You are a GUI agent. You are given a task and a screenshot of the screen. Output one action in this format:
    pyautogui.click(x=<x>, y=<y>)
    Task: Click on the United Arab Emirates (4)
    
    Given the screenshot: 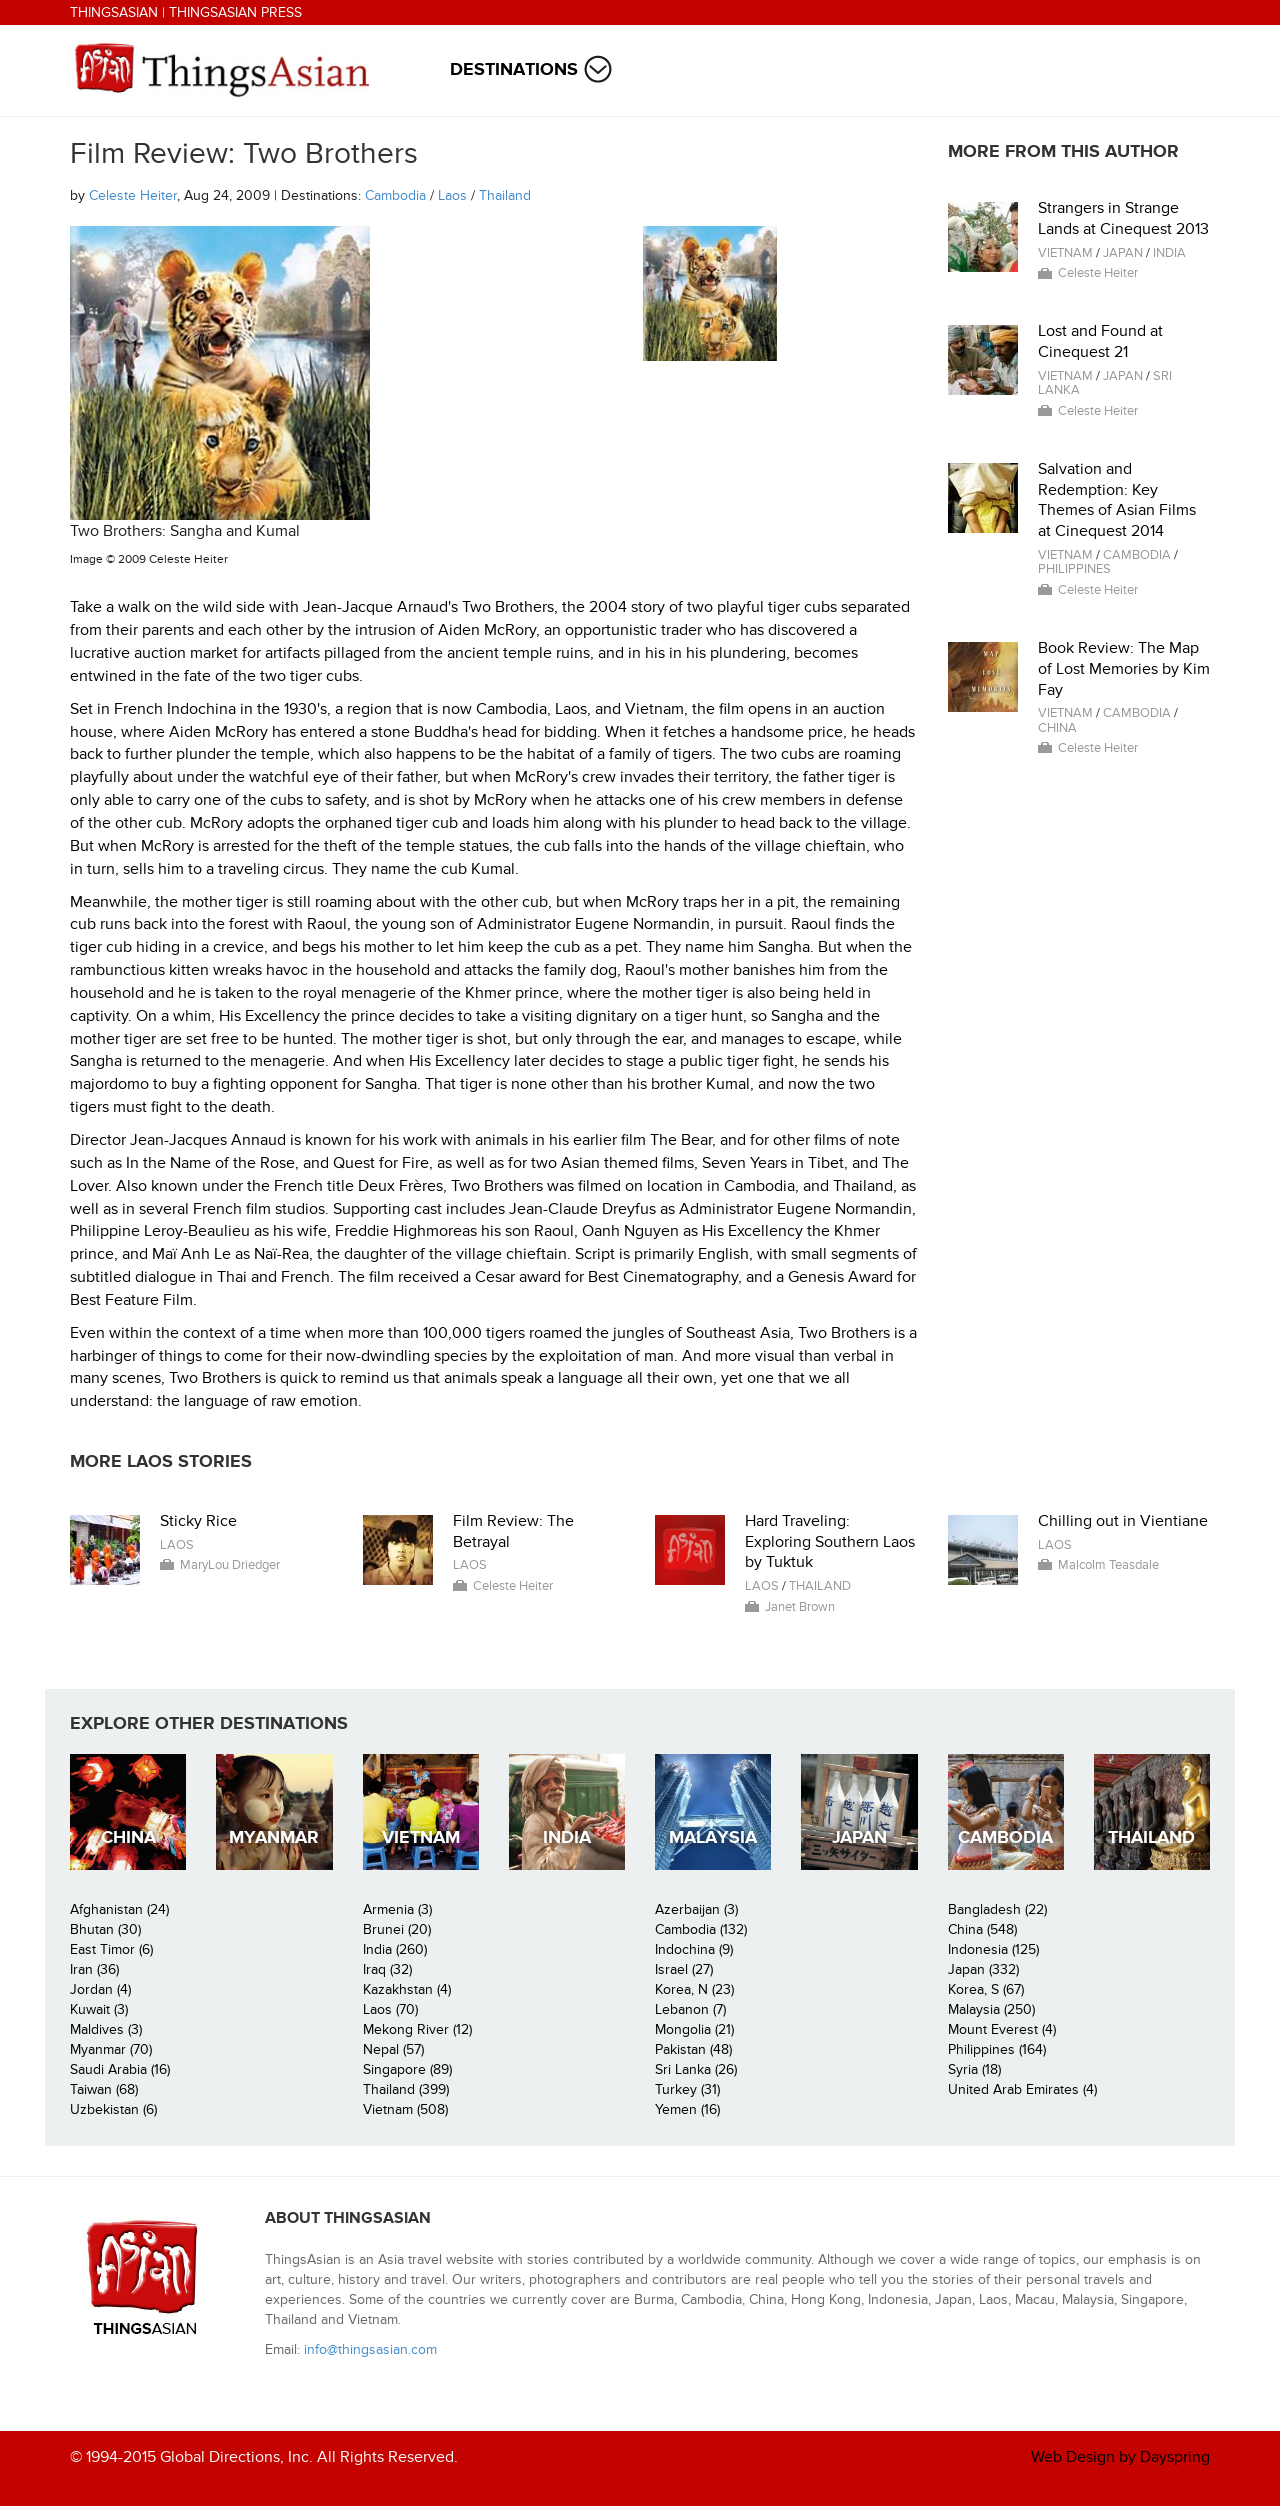 What is the action you would take?
    pyautogui.click(x=1022, y=2089)
    